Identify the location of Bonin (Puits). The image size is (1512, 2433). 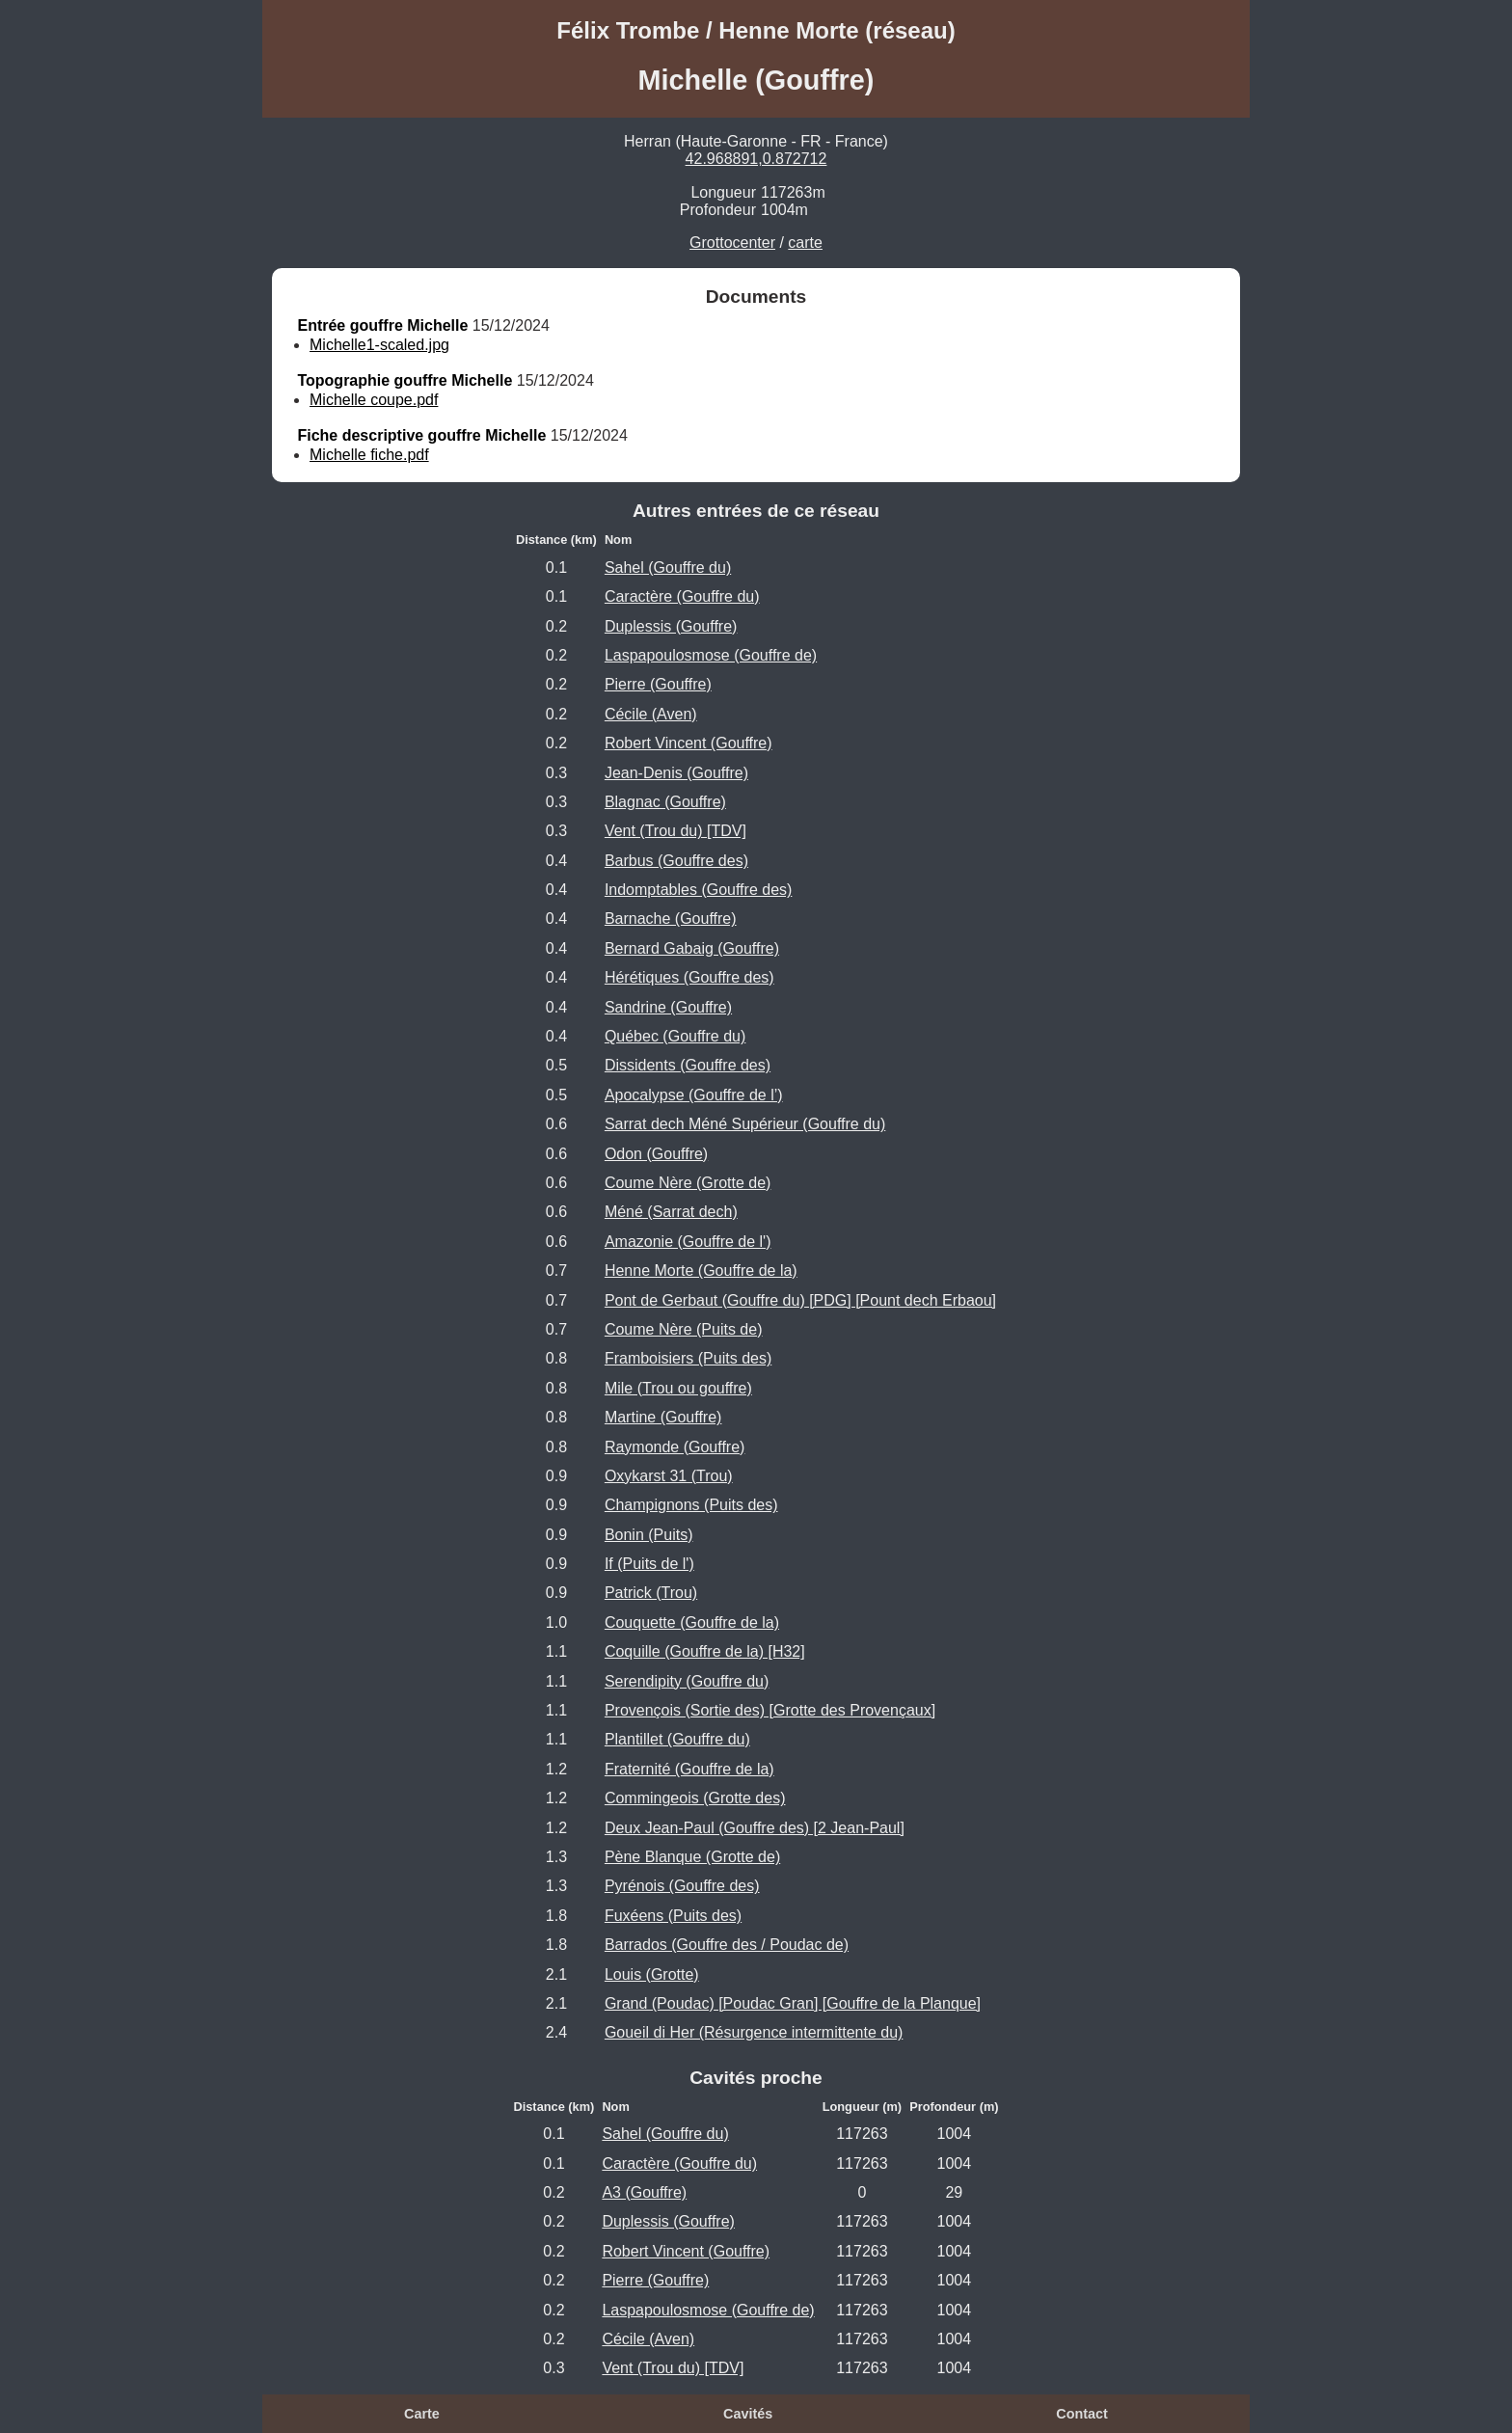
(649, 1535).